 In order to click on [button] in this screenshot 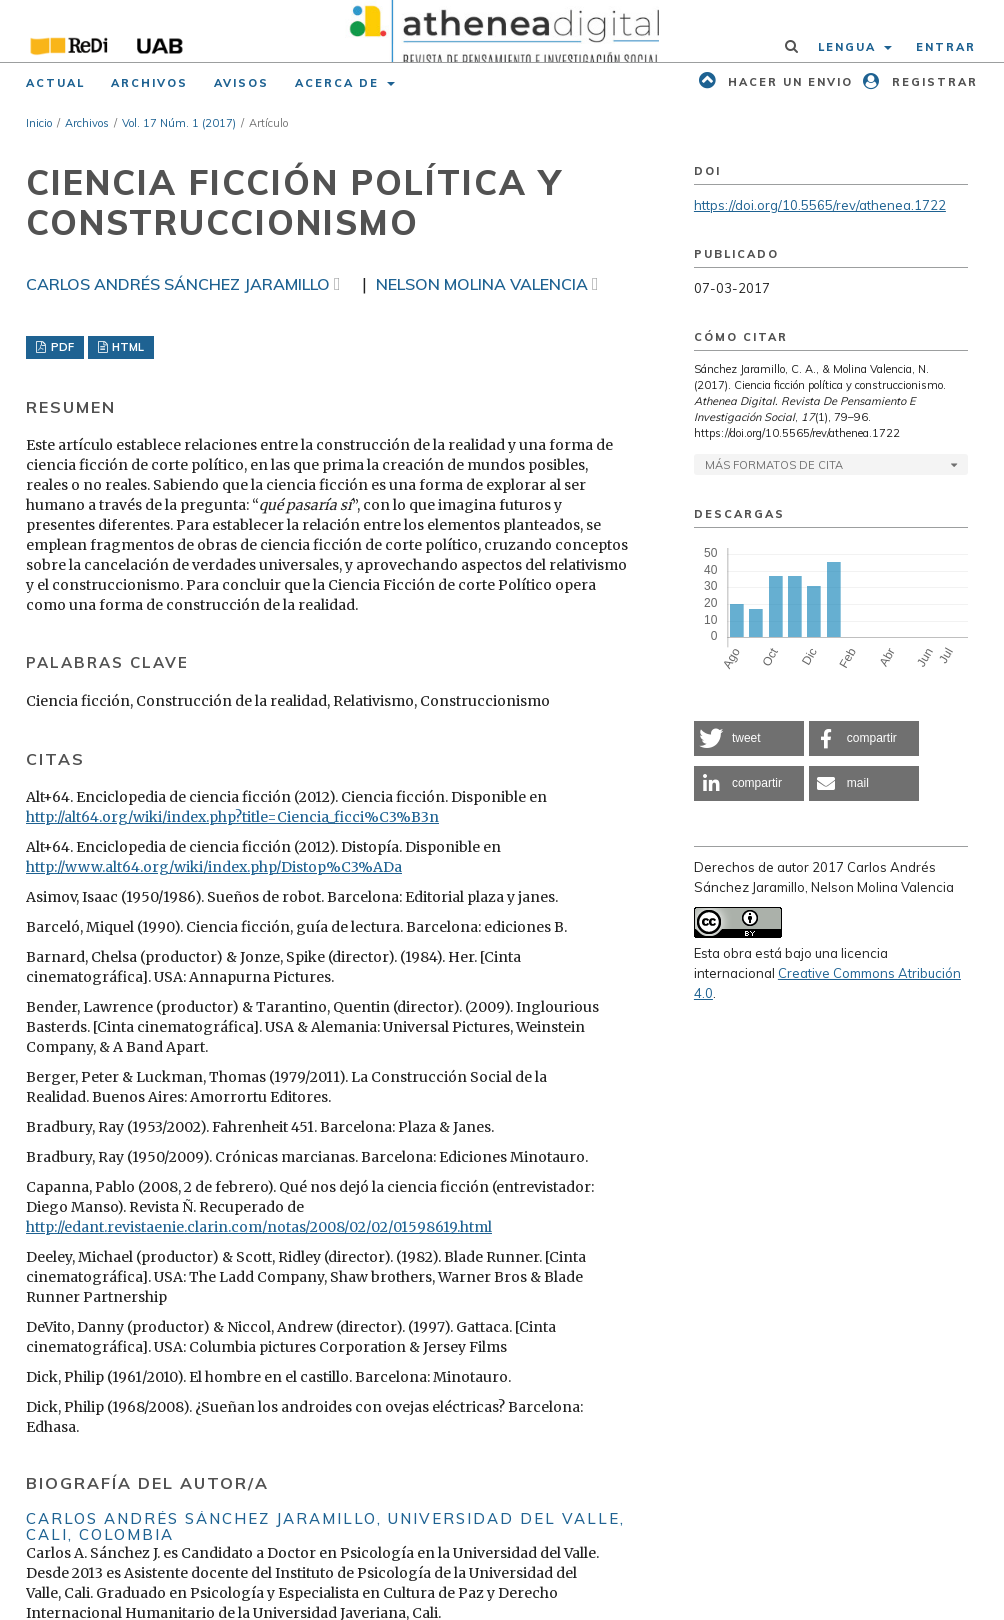, I will do `click(749, 738)`.